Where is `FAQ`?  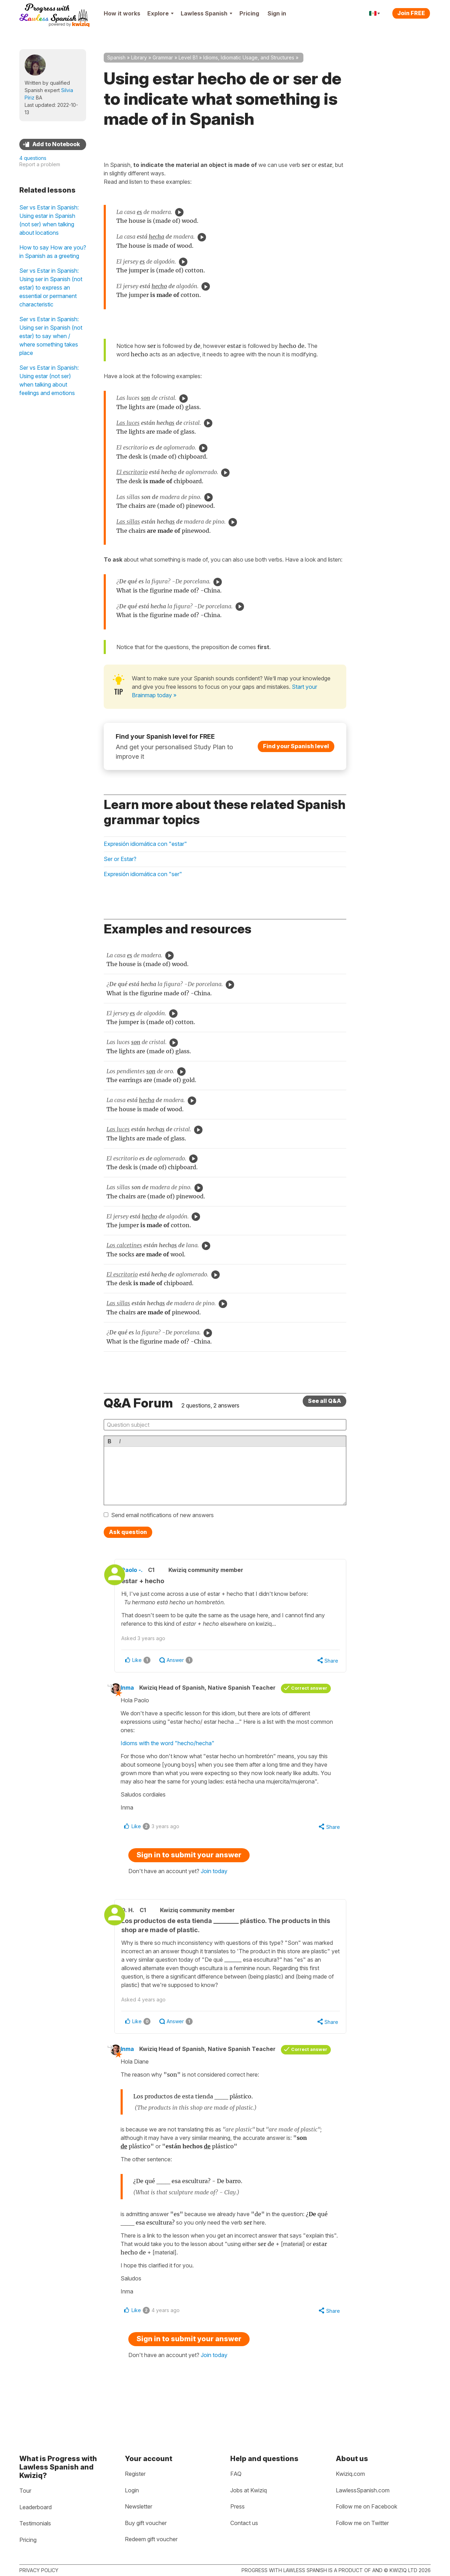 FAQ is located at coordinates (236, 2473).